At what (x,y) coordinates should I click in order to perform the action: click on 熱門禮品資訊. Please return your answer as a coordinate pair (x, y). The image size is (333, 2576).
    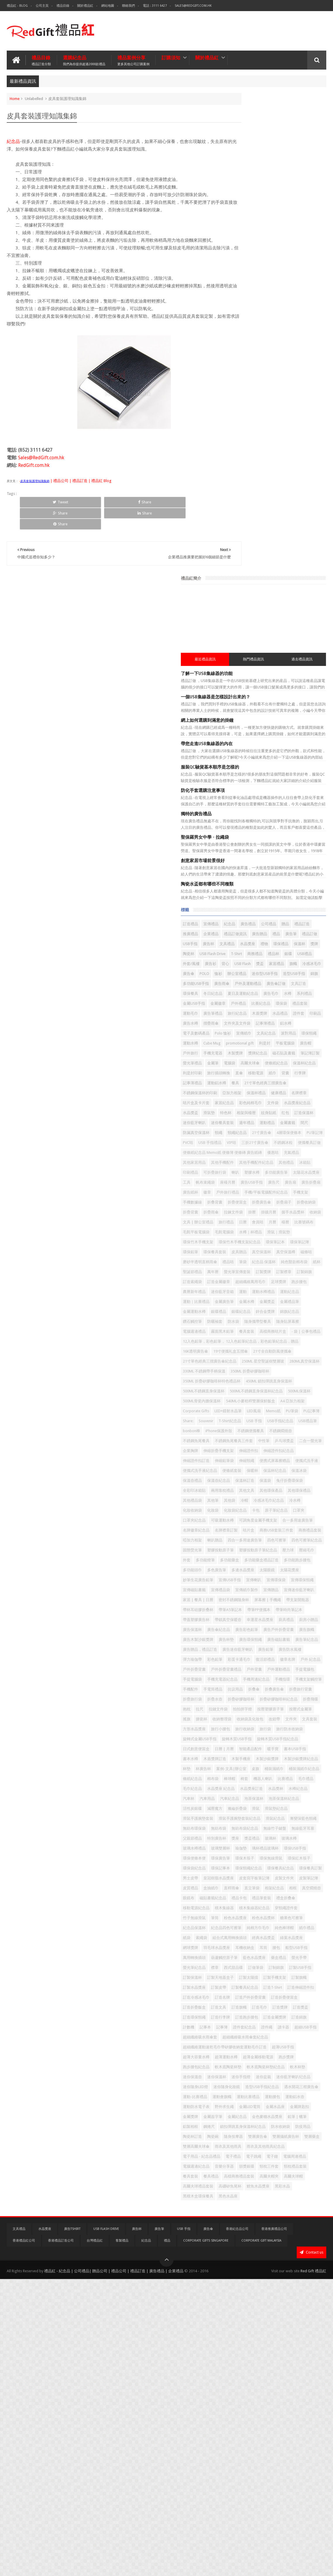
    Looking at the image, I should click on (278, 176).